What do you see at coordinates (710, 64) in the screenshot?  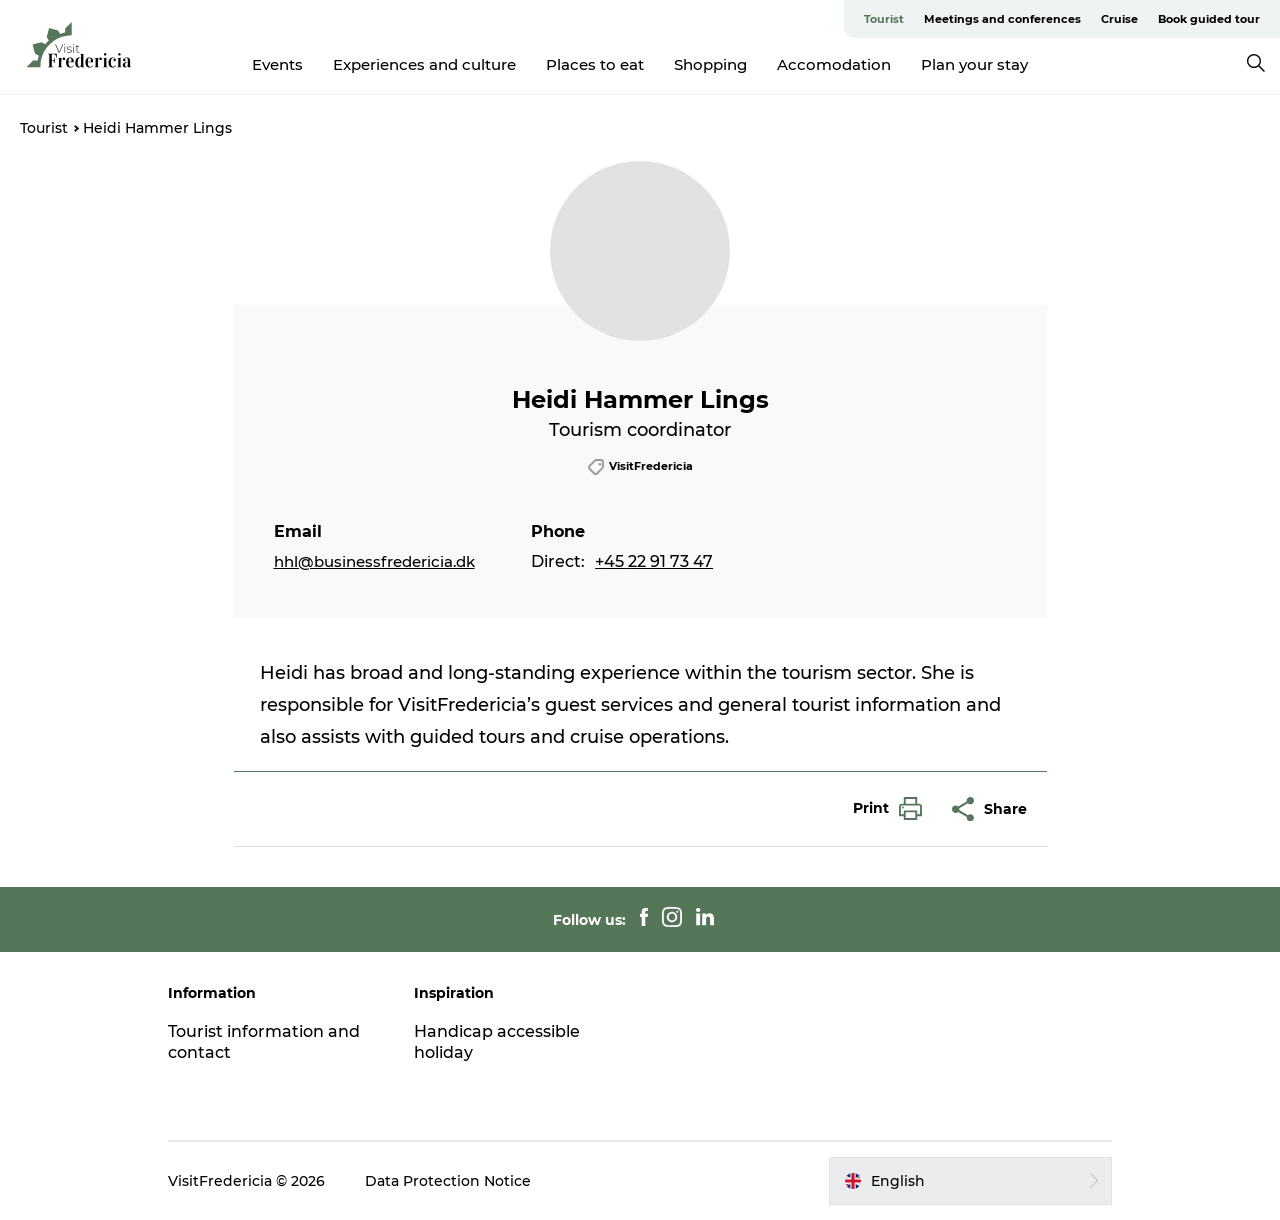 I see `Shopping` at bounding box center [710, 64].